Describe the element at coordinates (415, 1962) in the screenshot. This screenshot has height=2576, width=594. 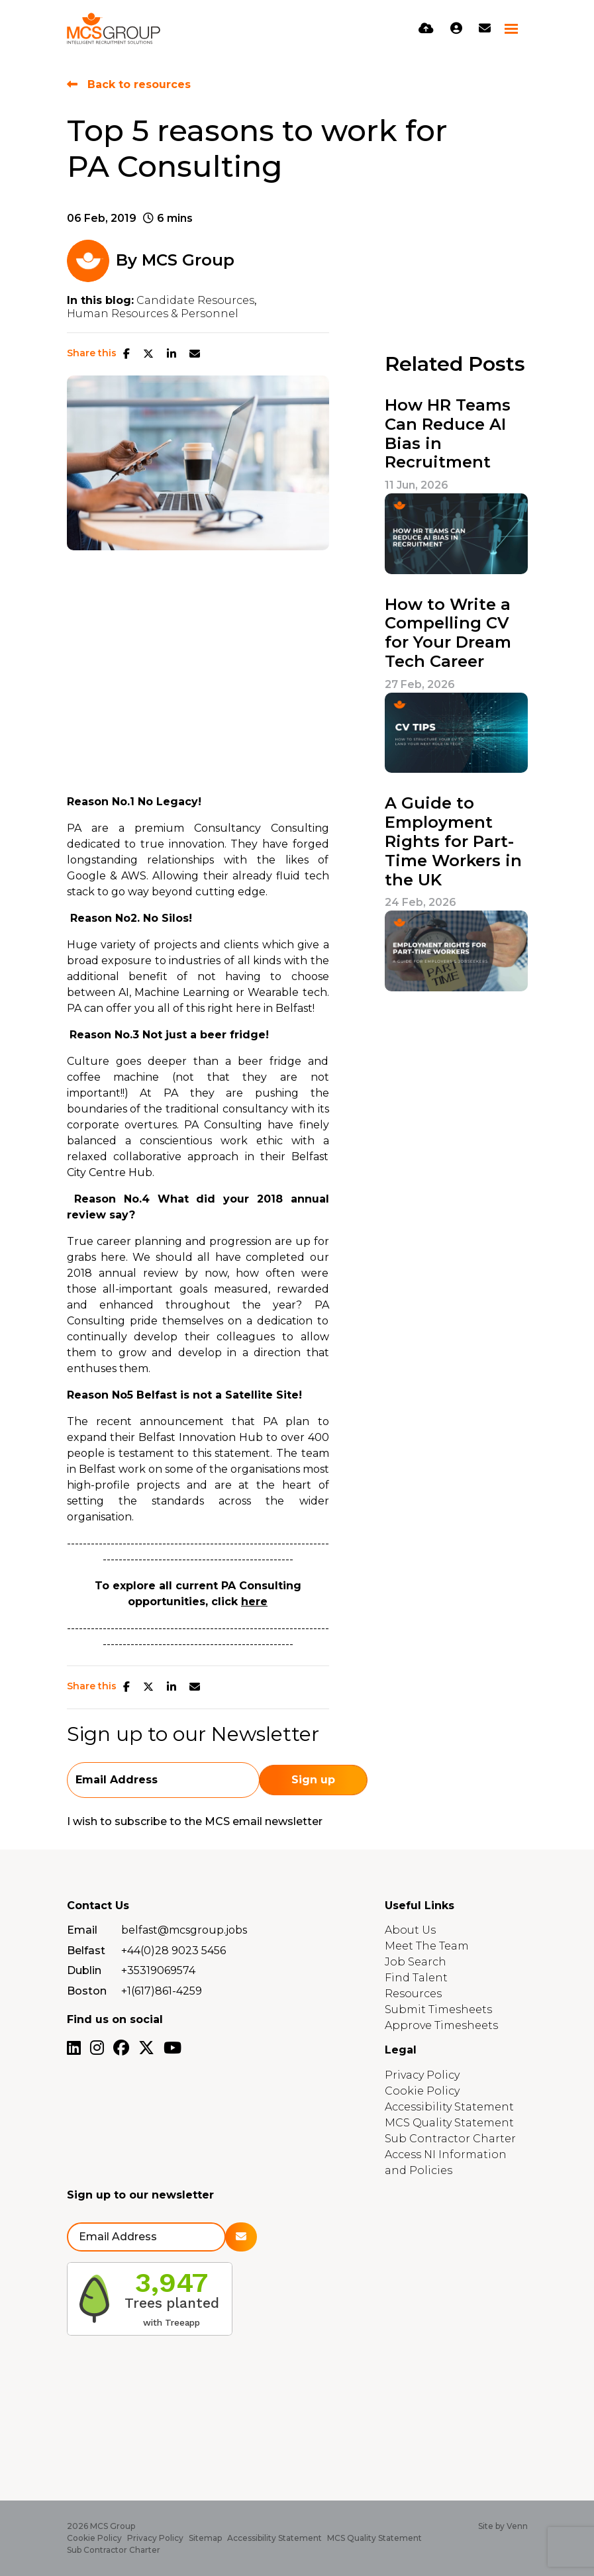
I see `Job Search` at that location.